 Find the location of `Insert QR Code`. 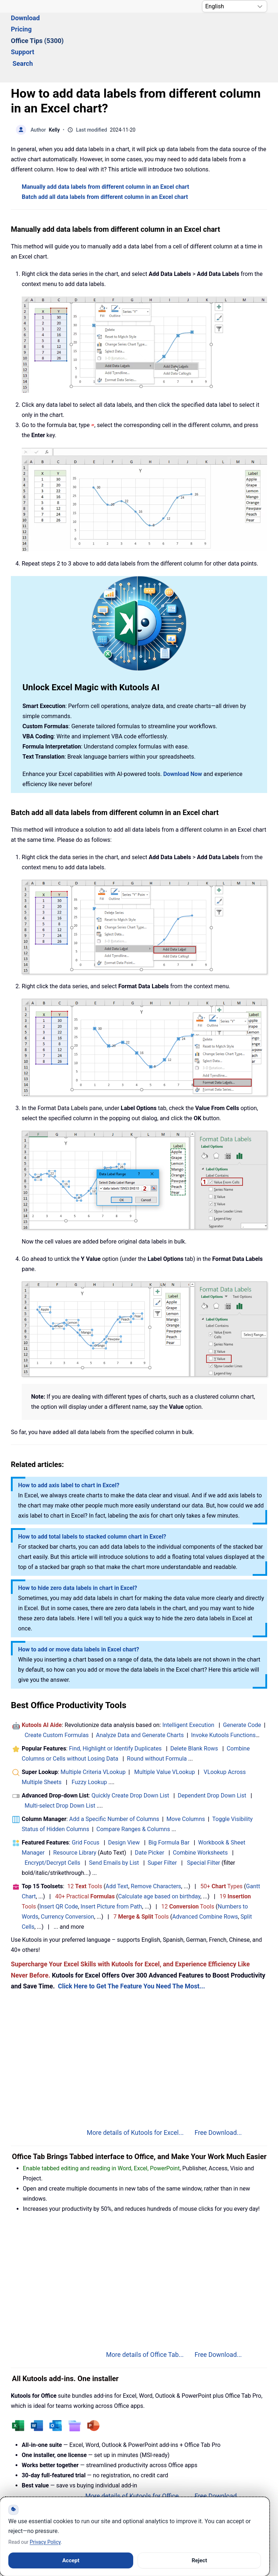

Insert QR Code is located at coordinates (58, 1867).